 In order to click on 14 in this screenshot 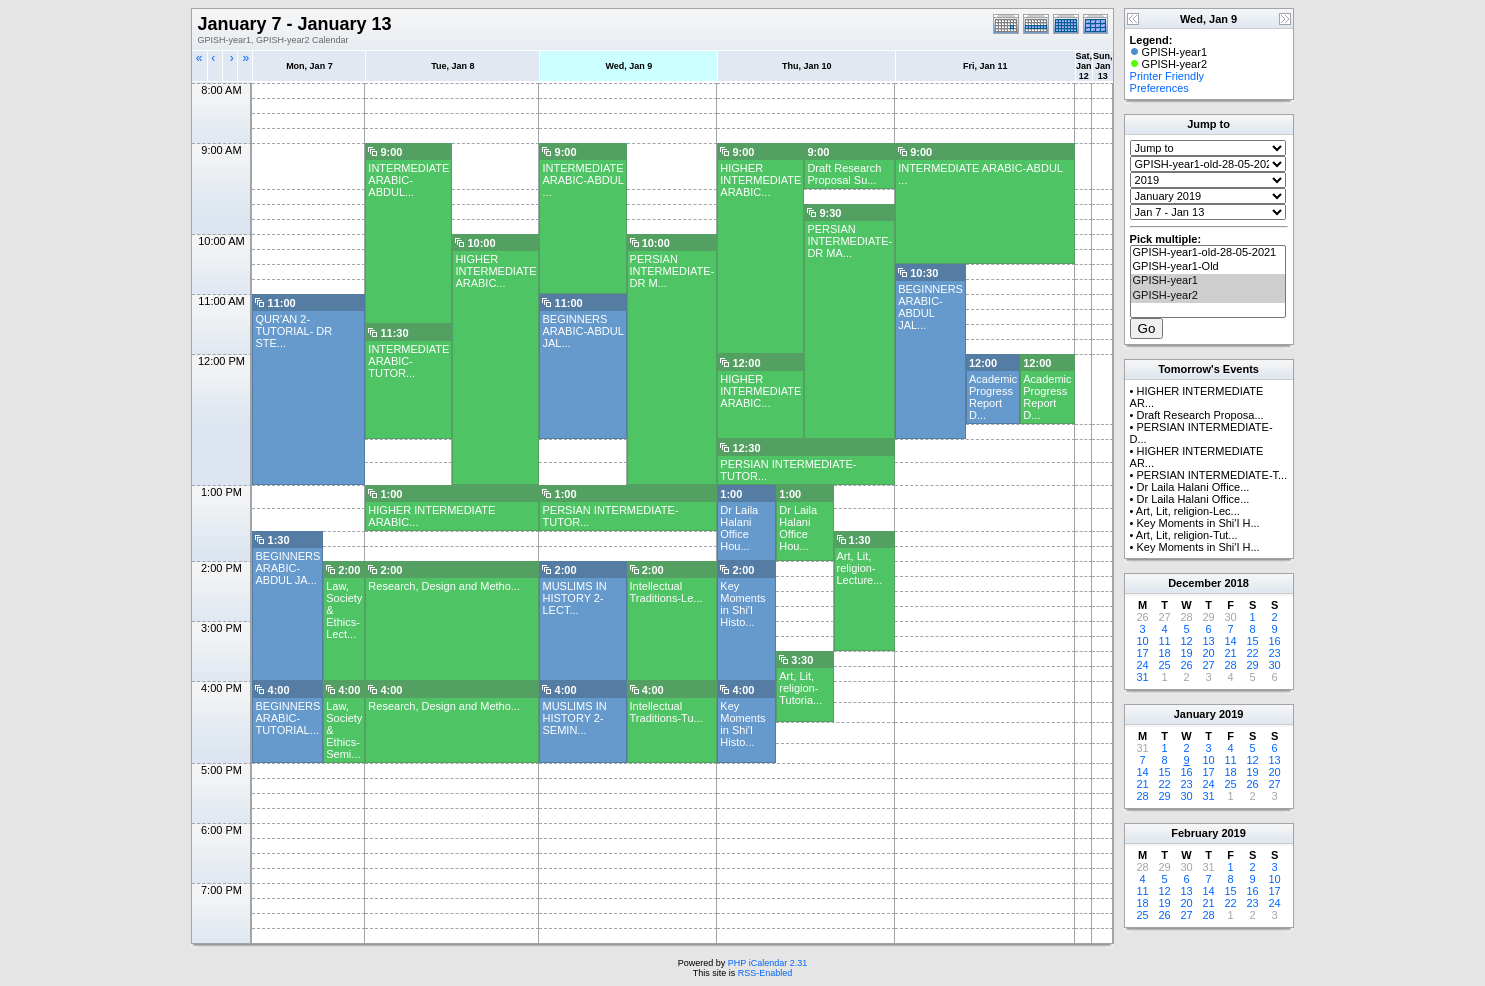, I will do `click(1230, 641)`.